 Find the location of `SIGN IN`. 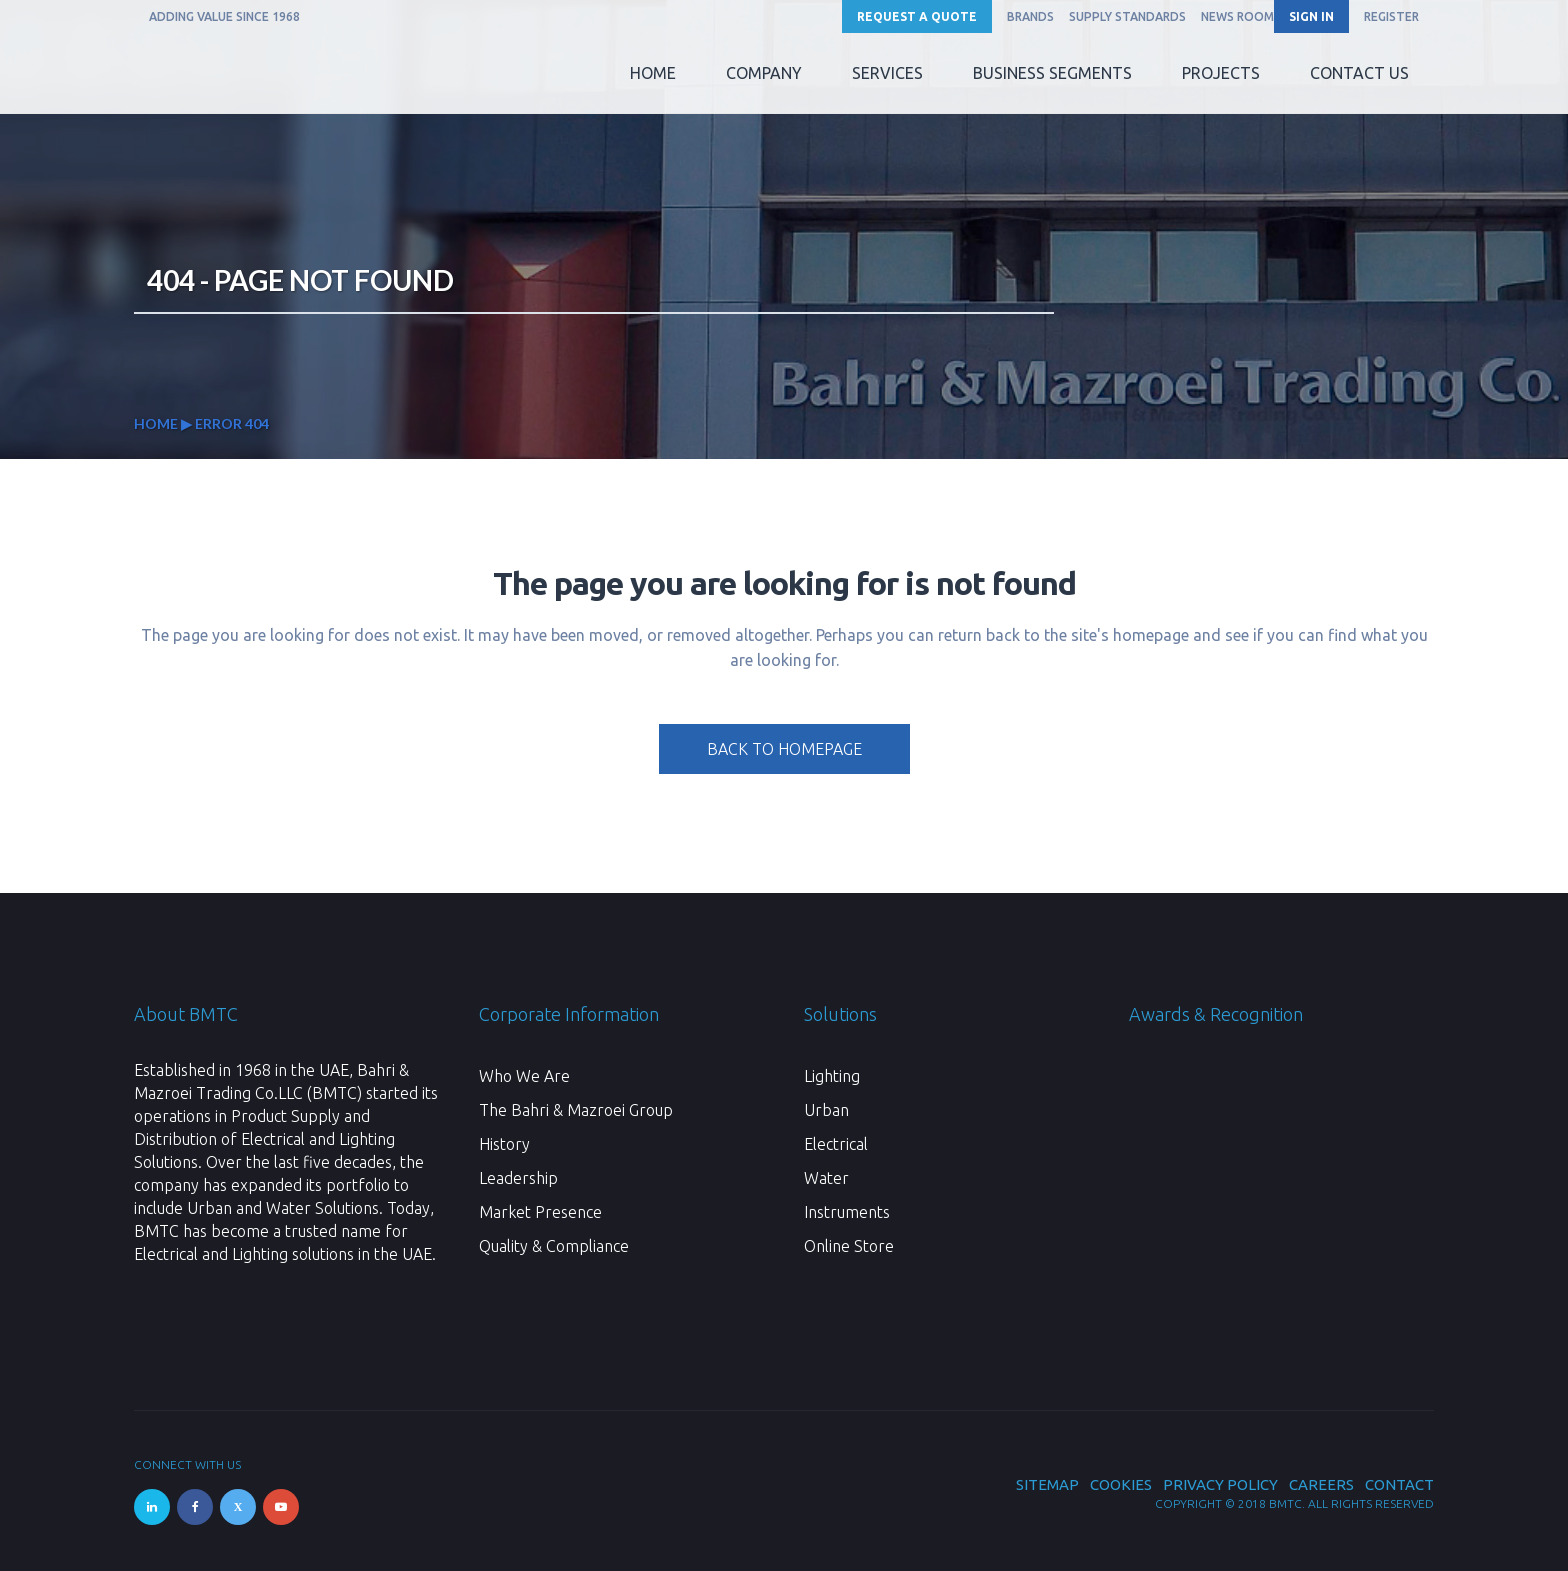

SIGN IN is located at coordinates (1311, 16).